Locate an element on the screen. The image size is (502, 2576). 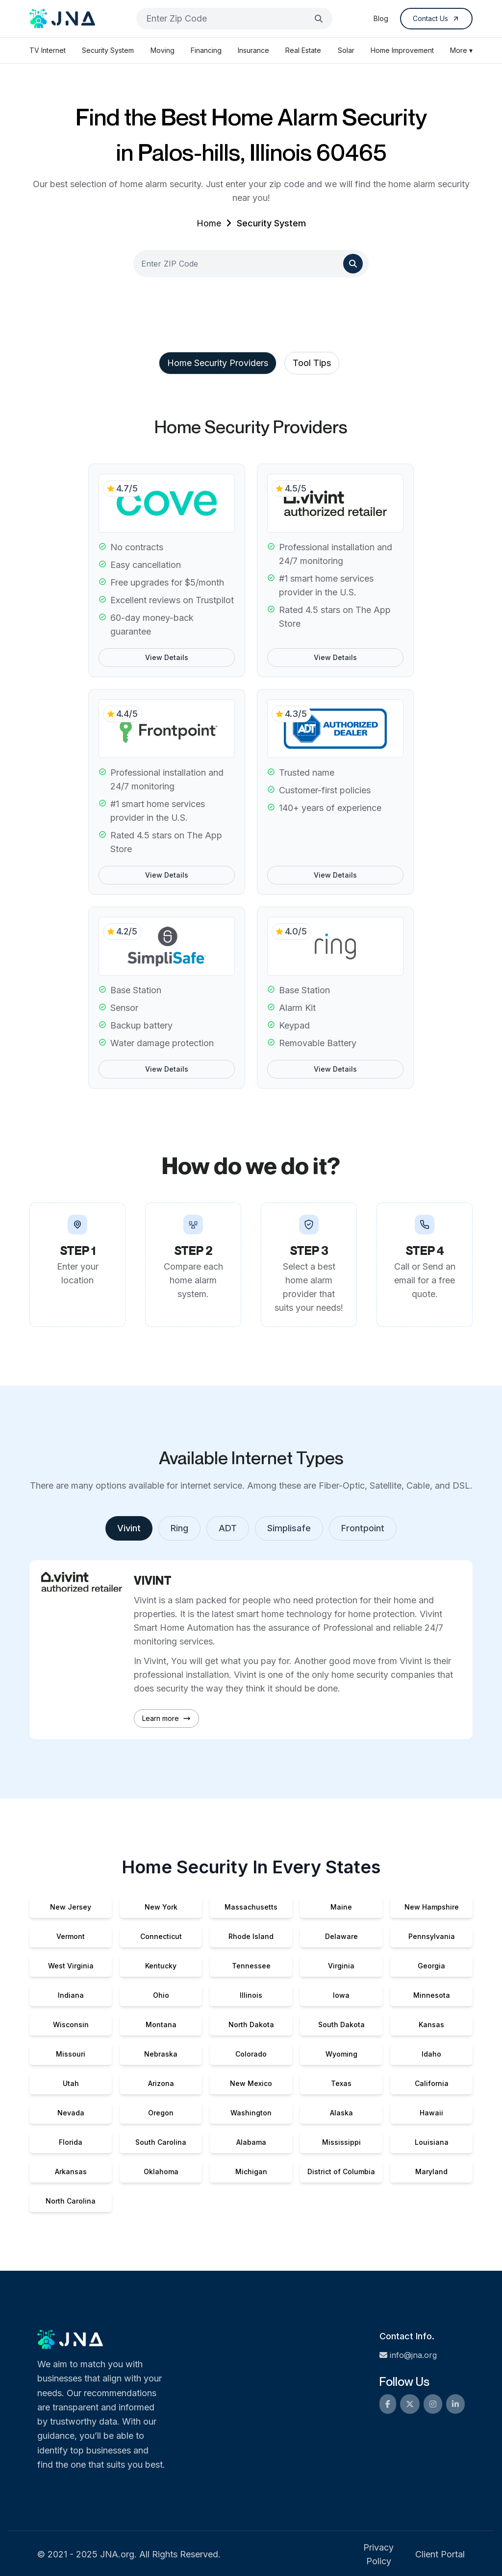
Home Improvement is located at coordinates (402, 50).